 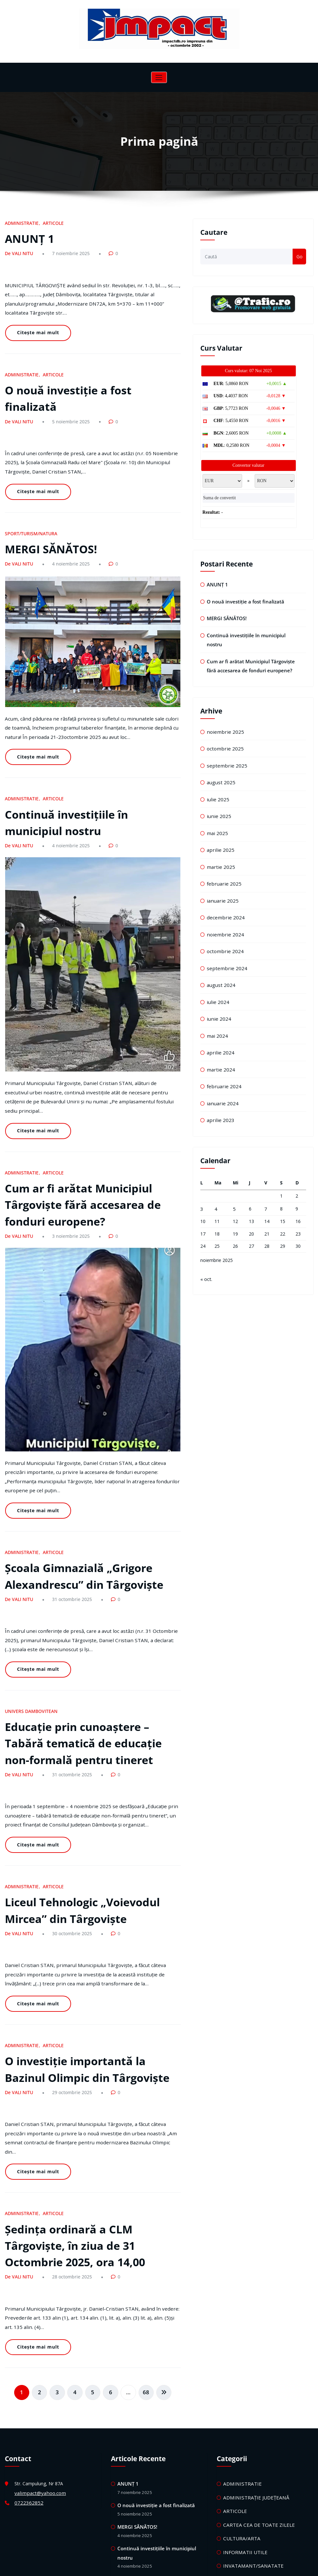 I want to click on ianuarie 2025, so click(x=221, y=879).